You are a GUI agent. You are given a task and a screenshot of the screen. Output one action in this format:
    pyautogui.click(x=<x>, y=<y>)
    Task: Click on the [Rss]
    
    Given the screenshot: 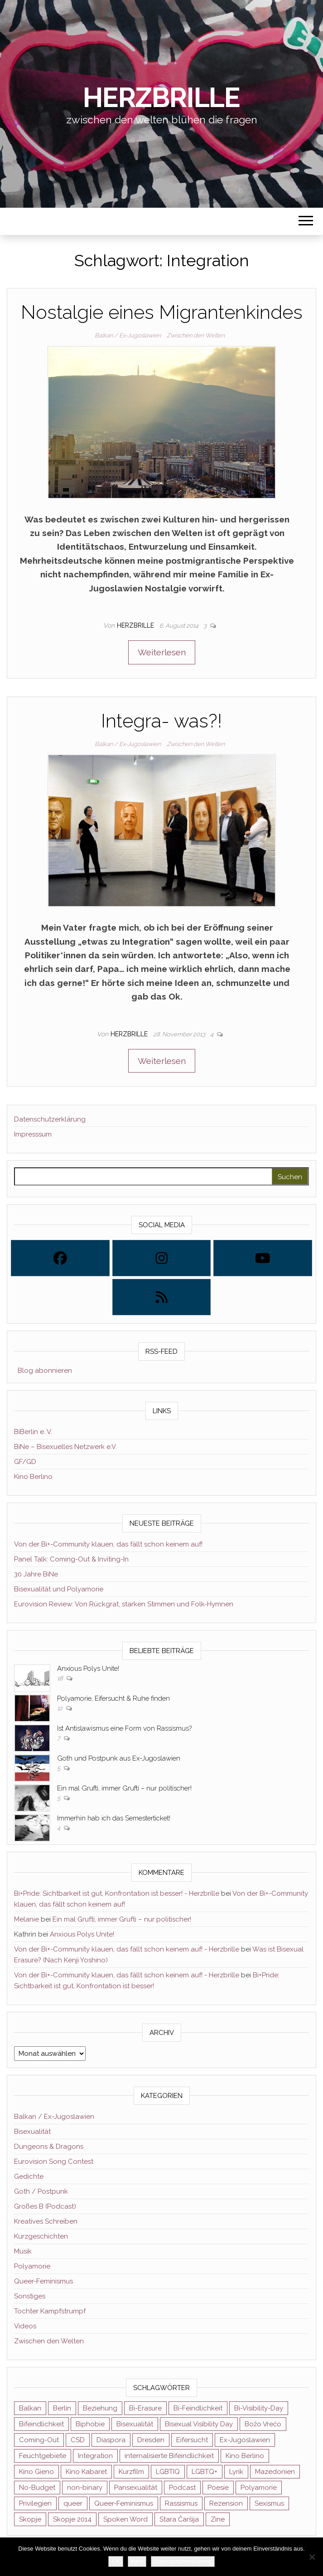 What is the action you would take?
    pyautogui.click(x=161, y=1297)
    